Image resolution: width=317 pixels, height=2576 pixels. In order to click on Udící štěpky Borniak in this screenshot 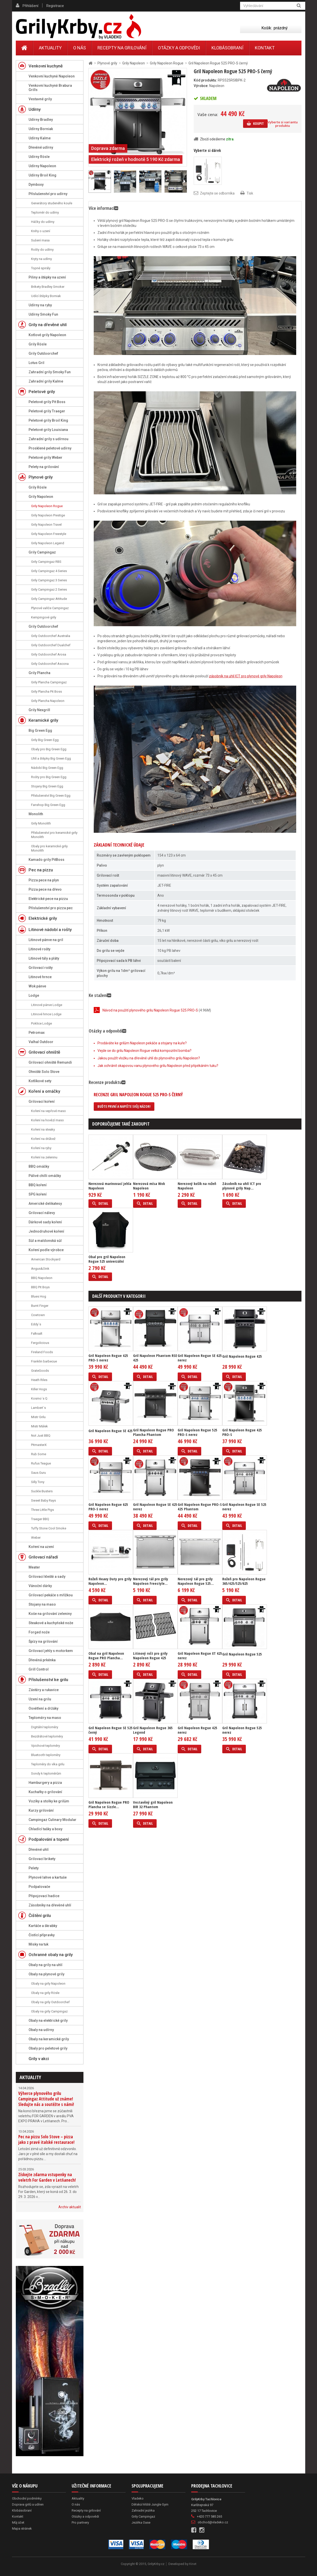, I will do `click(46, 296)`.